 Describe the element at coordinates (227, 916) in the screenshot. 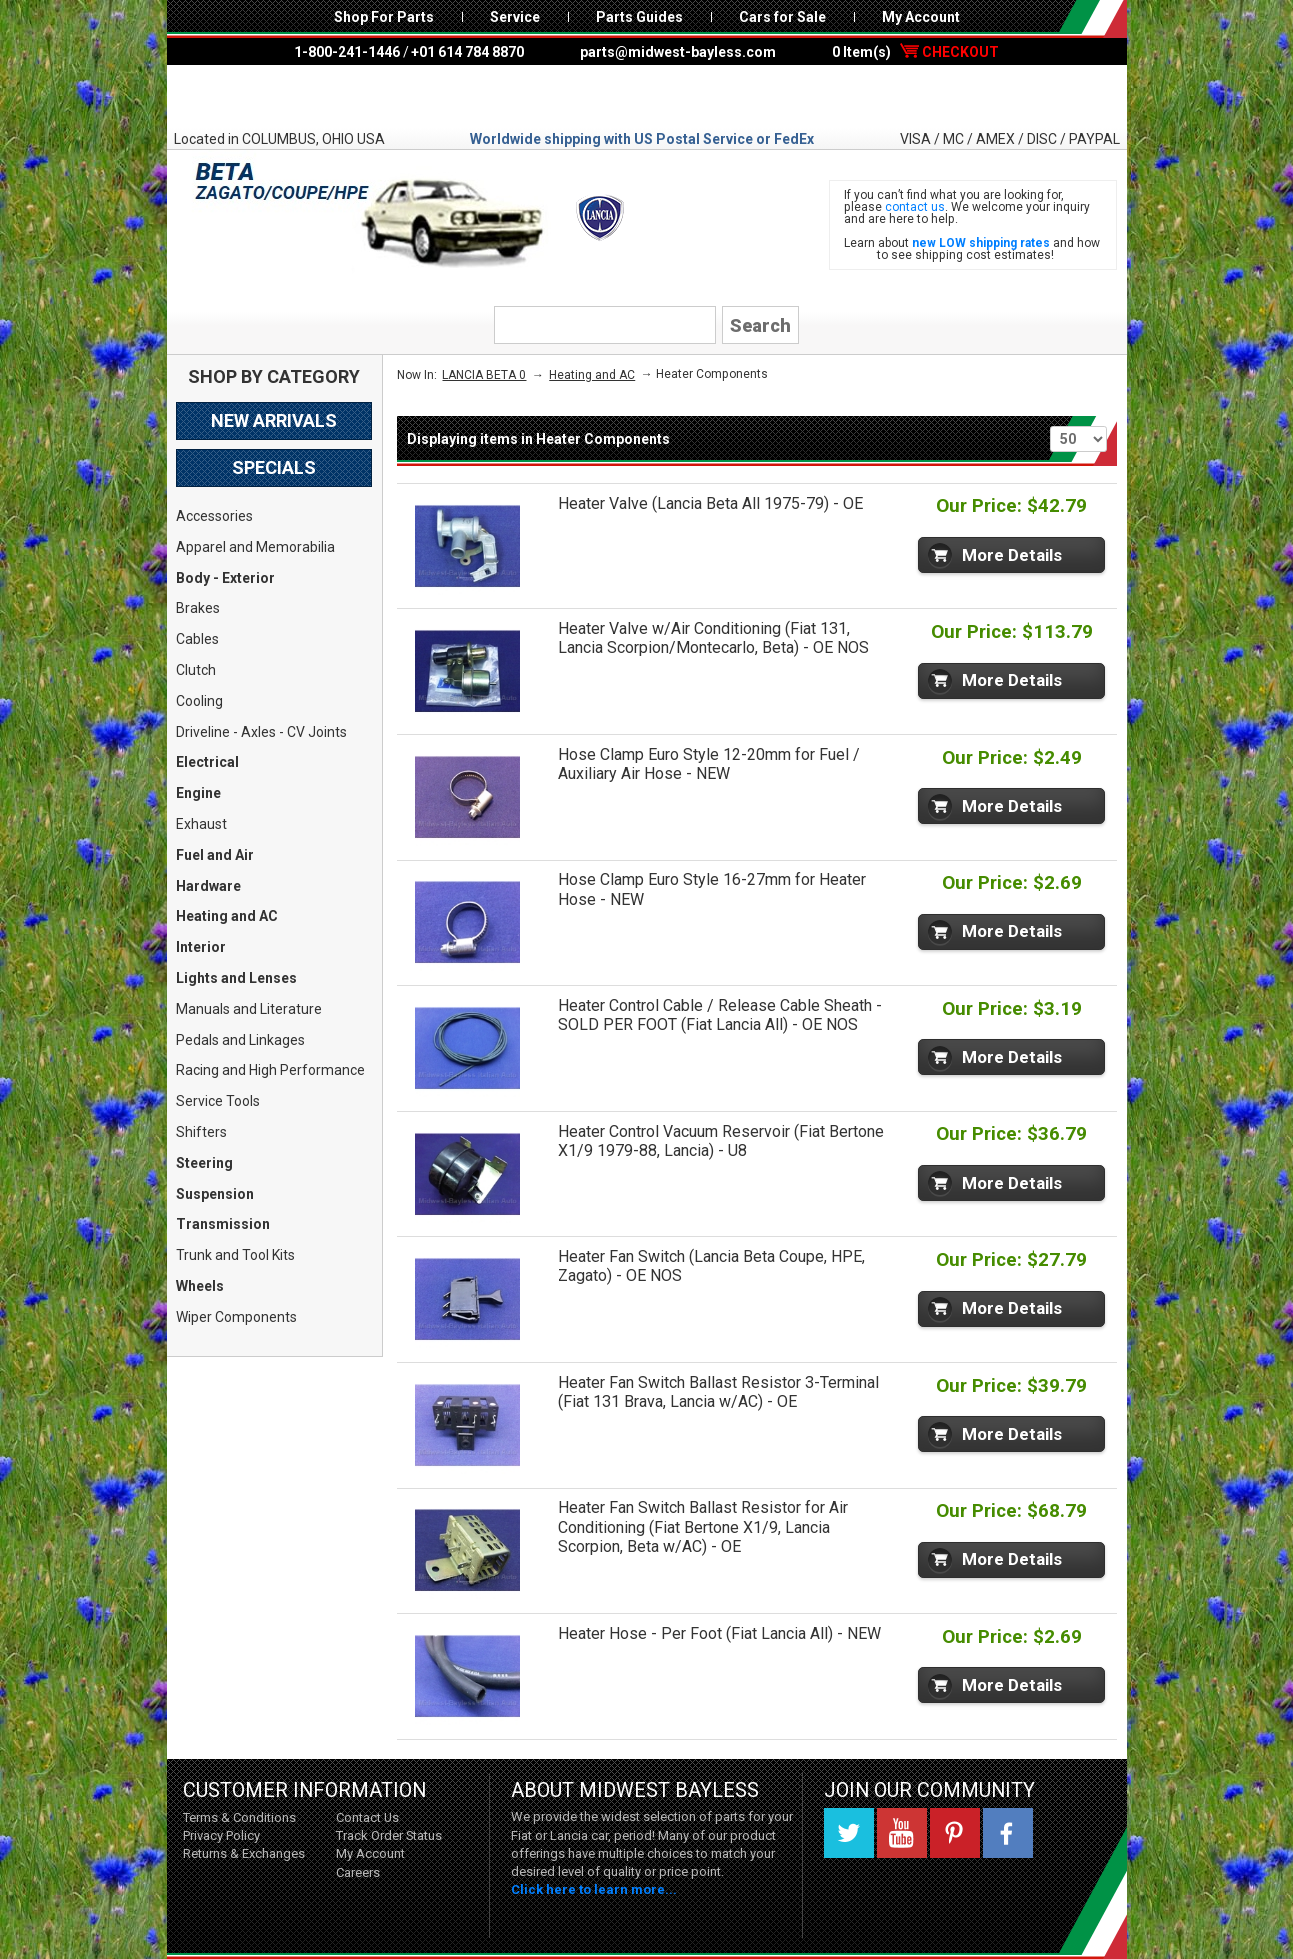

I see `Heating and AC` at that location.